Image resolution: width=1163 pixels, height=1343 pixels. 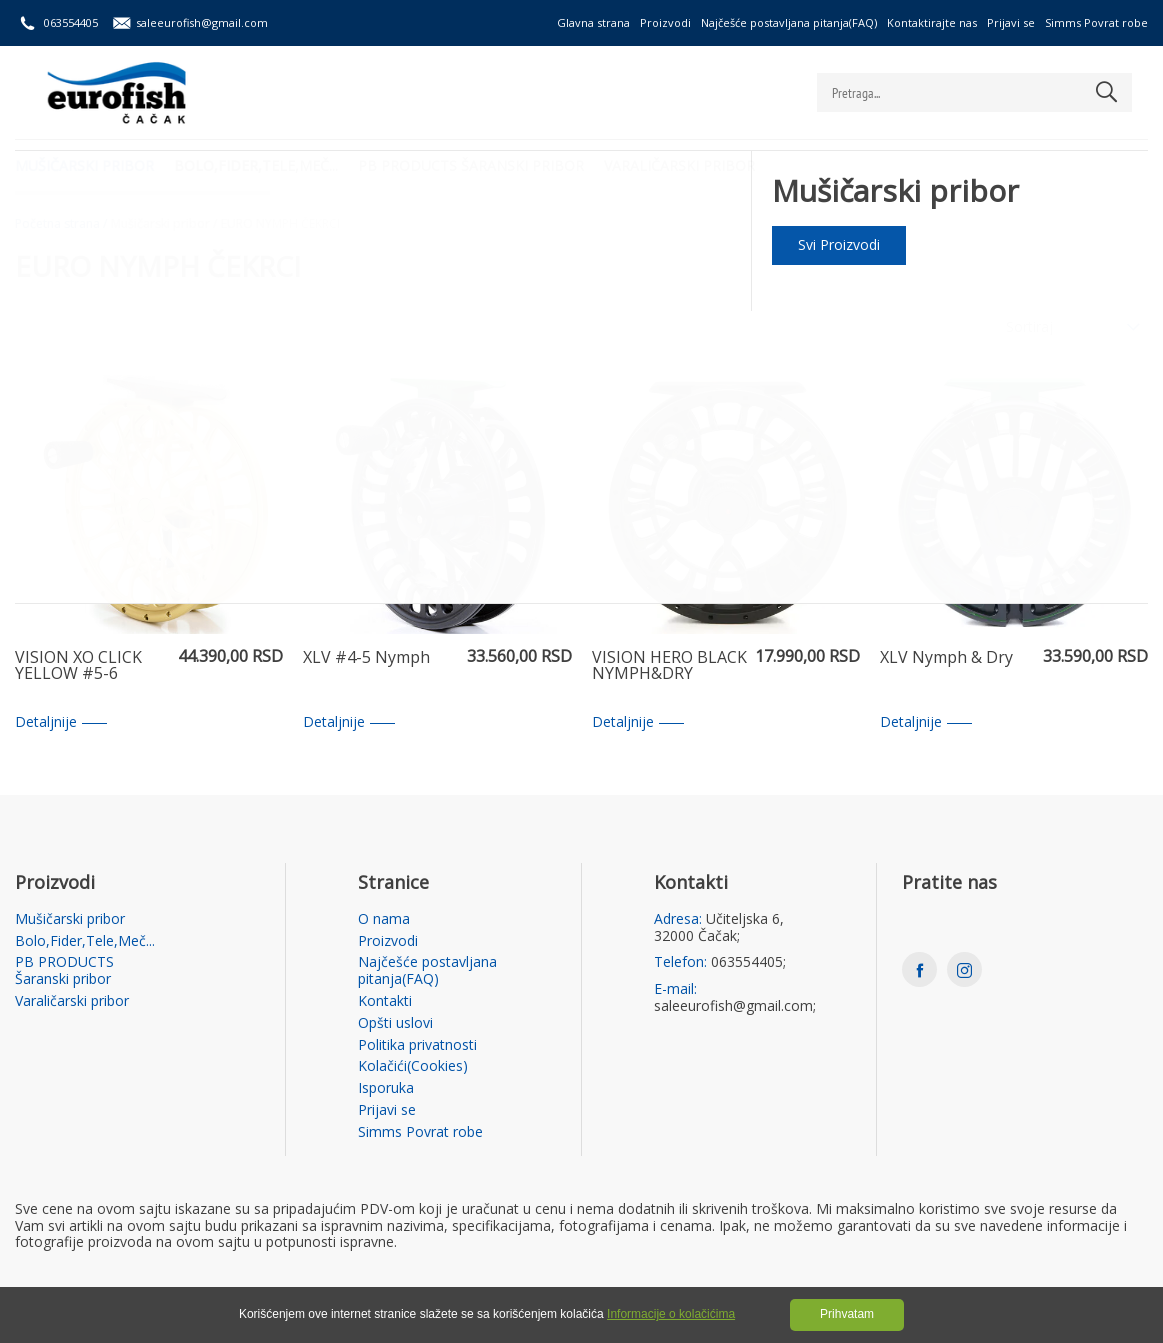 What do you see at coordinates (61, 224) in the screenshot?
I see `Početna strana /` at bounding box center [61, 224].